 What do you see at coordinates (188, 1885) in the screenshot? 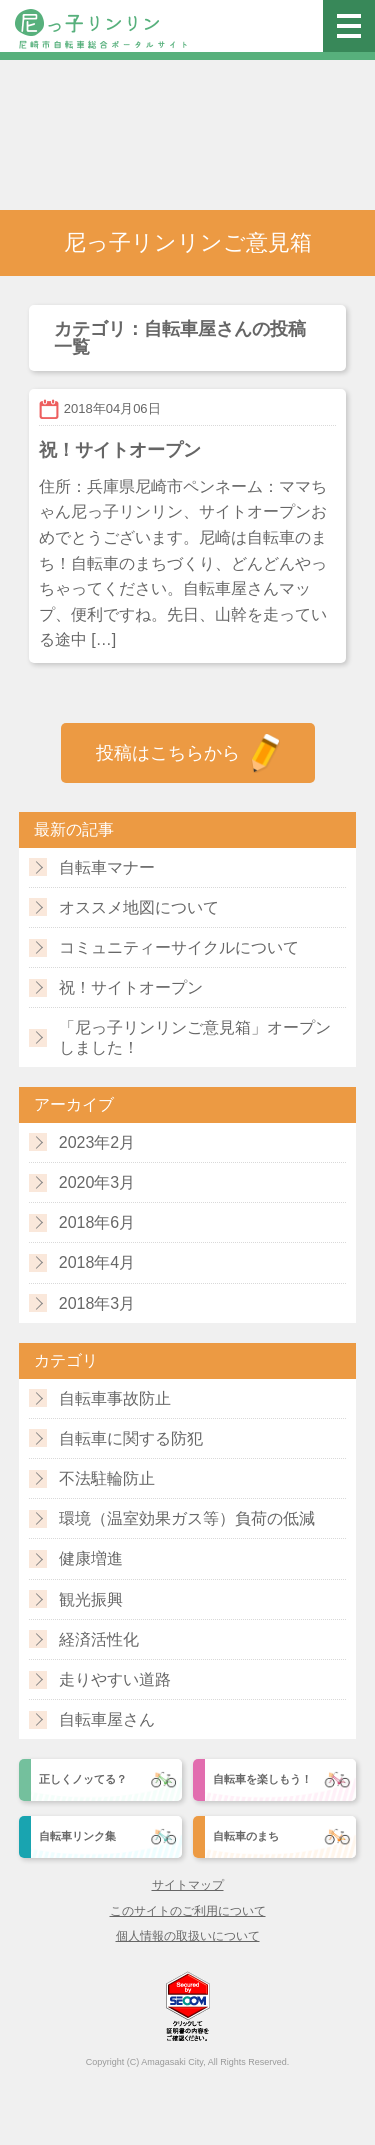
I see `サイトマップ` at bounding box center [188, 1885].